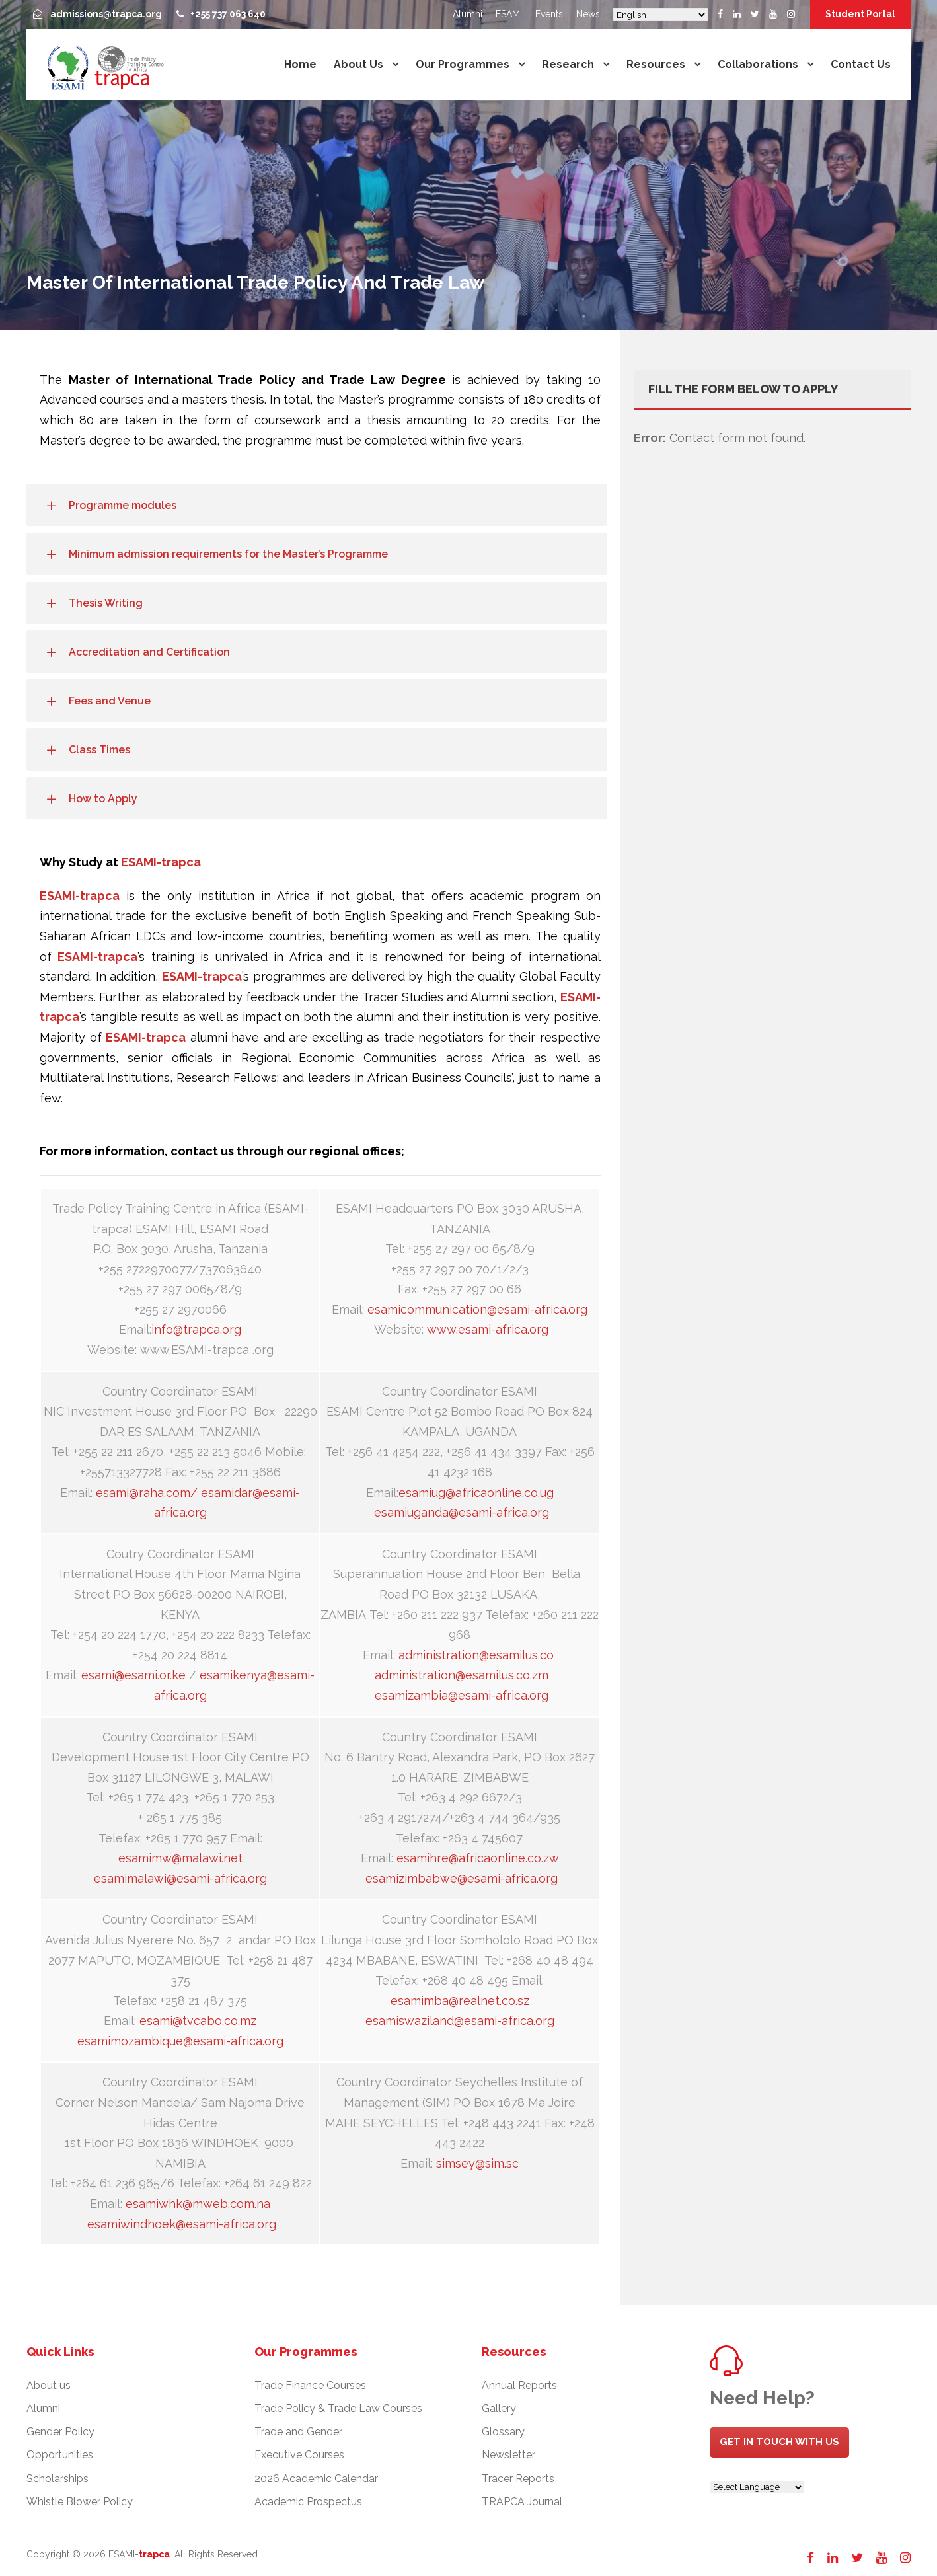 This screenshot has height=2576, width=937. What do you see at coordinates (518, 2478) in the screenshot?
I see `Tracer Reports` at bounding box center [518, 2478].